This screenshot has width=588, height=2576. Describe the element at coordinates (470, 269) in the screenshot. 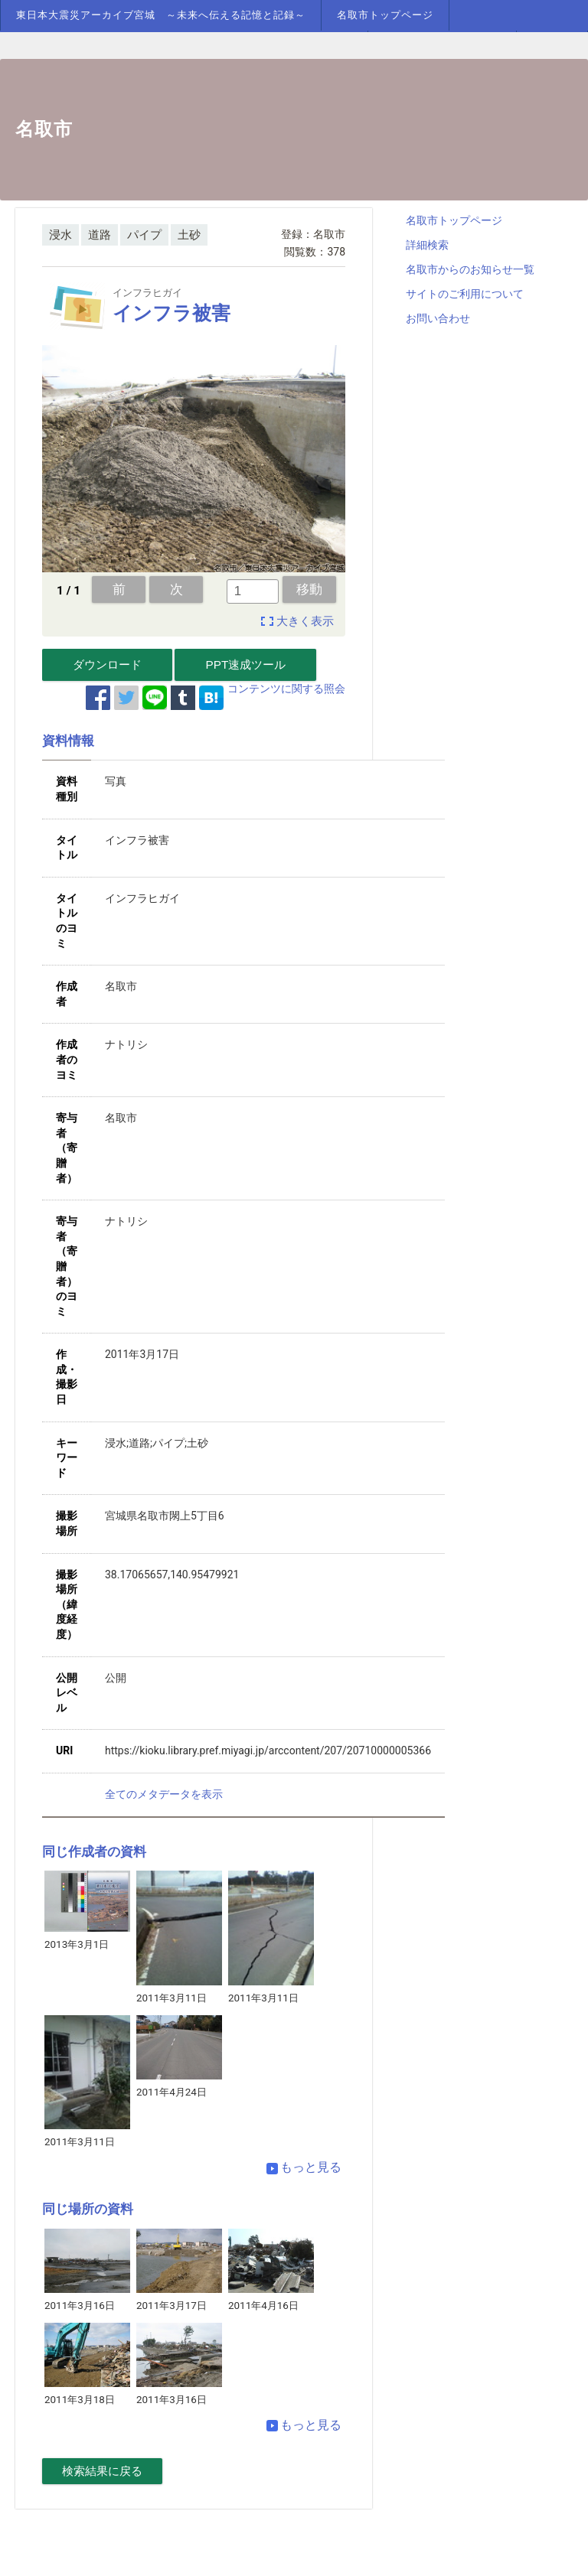

I see `名取市からのお知らせ一覧` at that location.